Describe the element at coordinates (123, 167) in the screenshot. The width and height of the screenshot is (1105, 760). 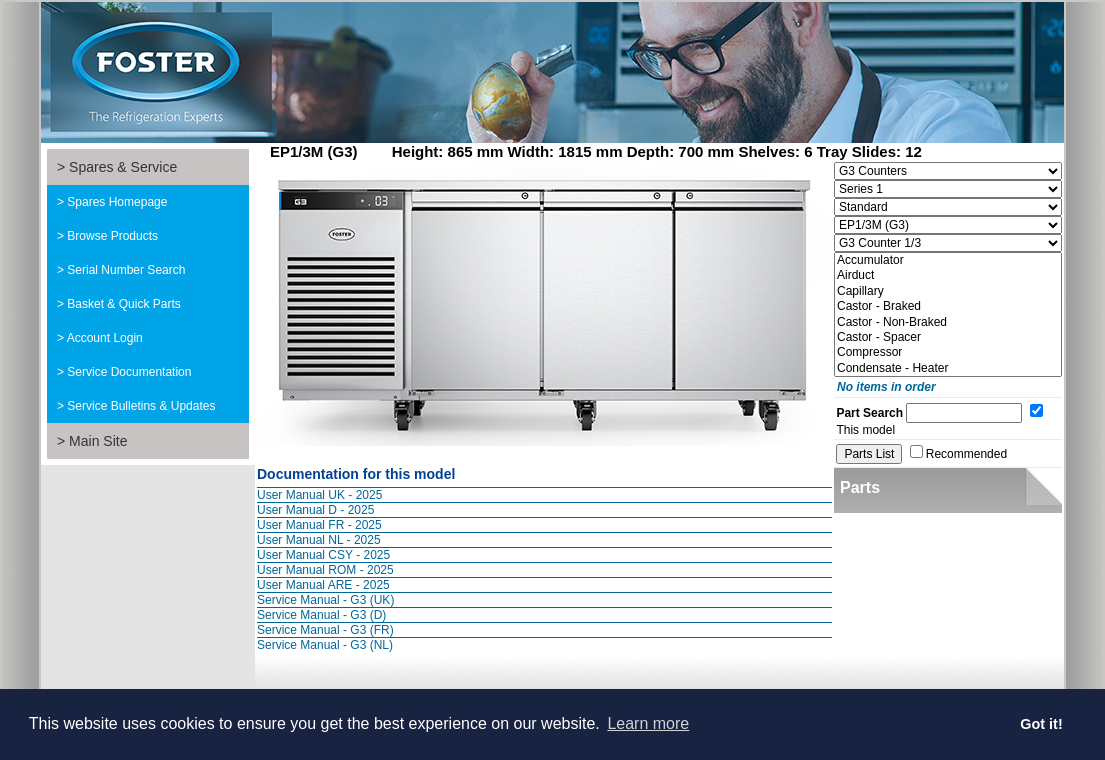
I see `Spares & Service` at that location.